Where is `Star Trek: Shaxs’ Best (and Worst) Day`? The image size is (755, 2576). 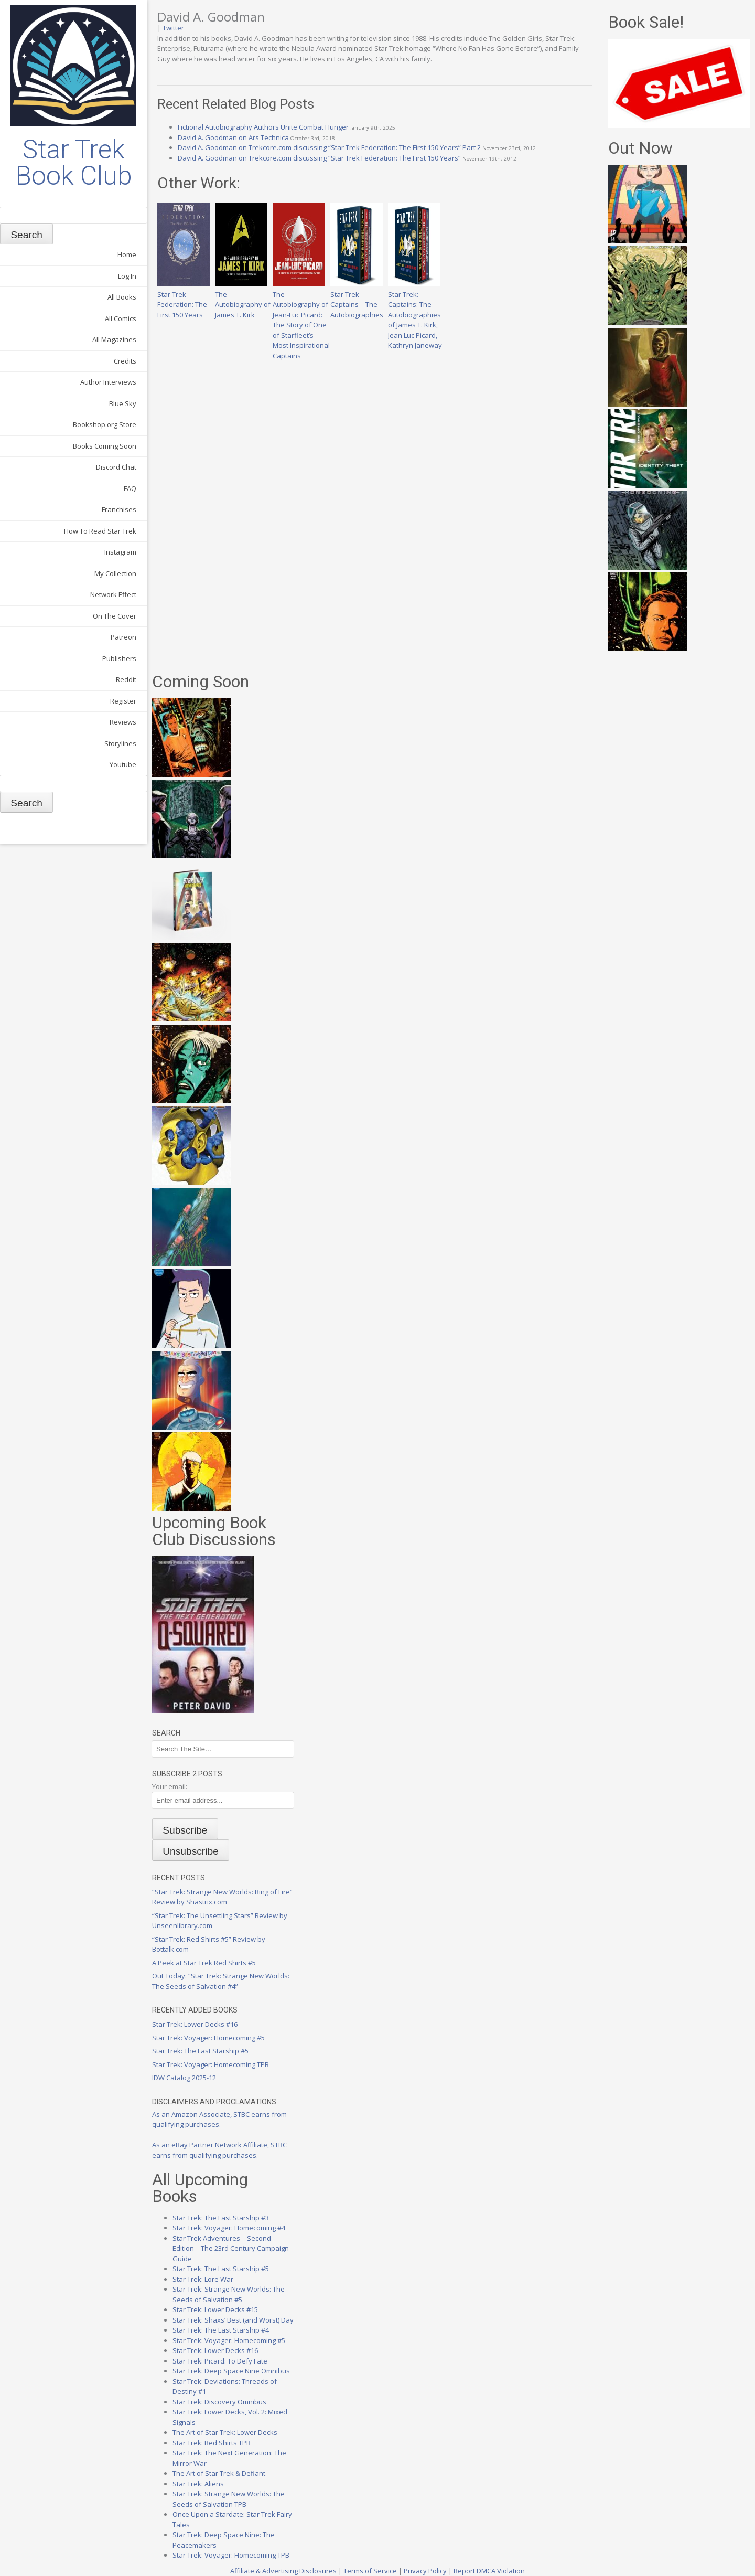
Star Trek: Shaxs’ Best (and Worst) Day is located at coordinates (233, 2320).